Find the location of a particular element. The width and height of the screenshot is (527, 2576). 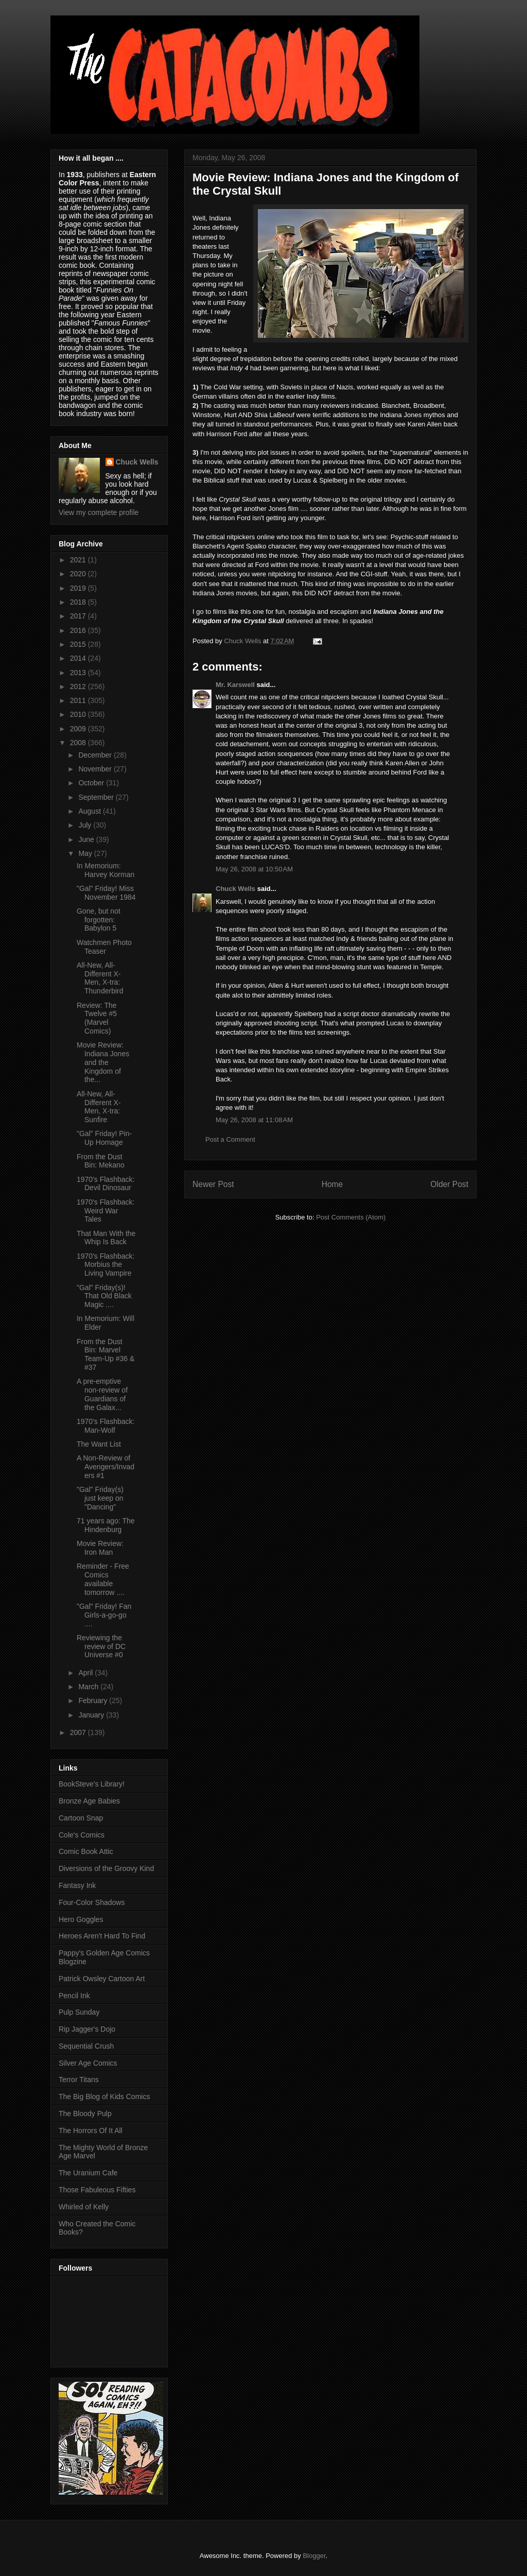

2009 is located at coordinates (79, 729).